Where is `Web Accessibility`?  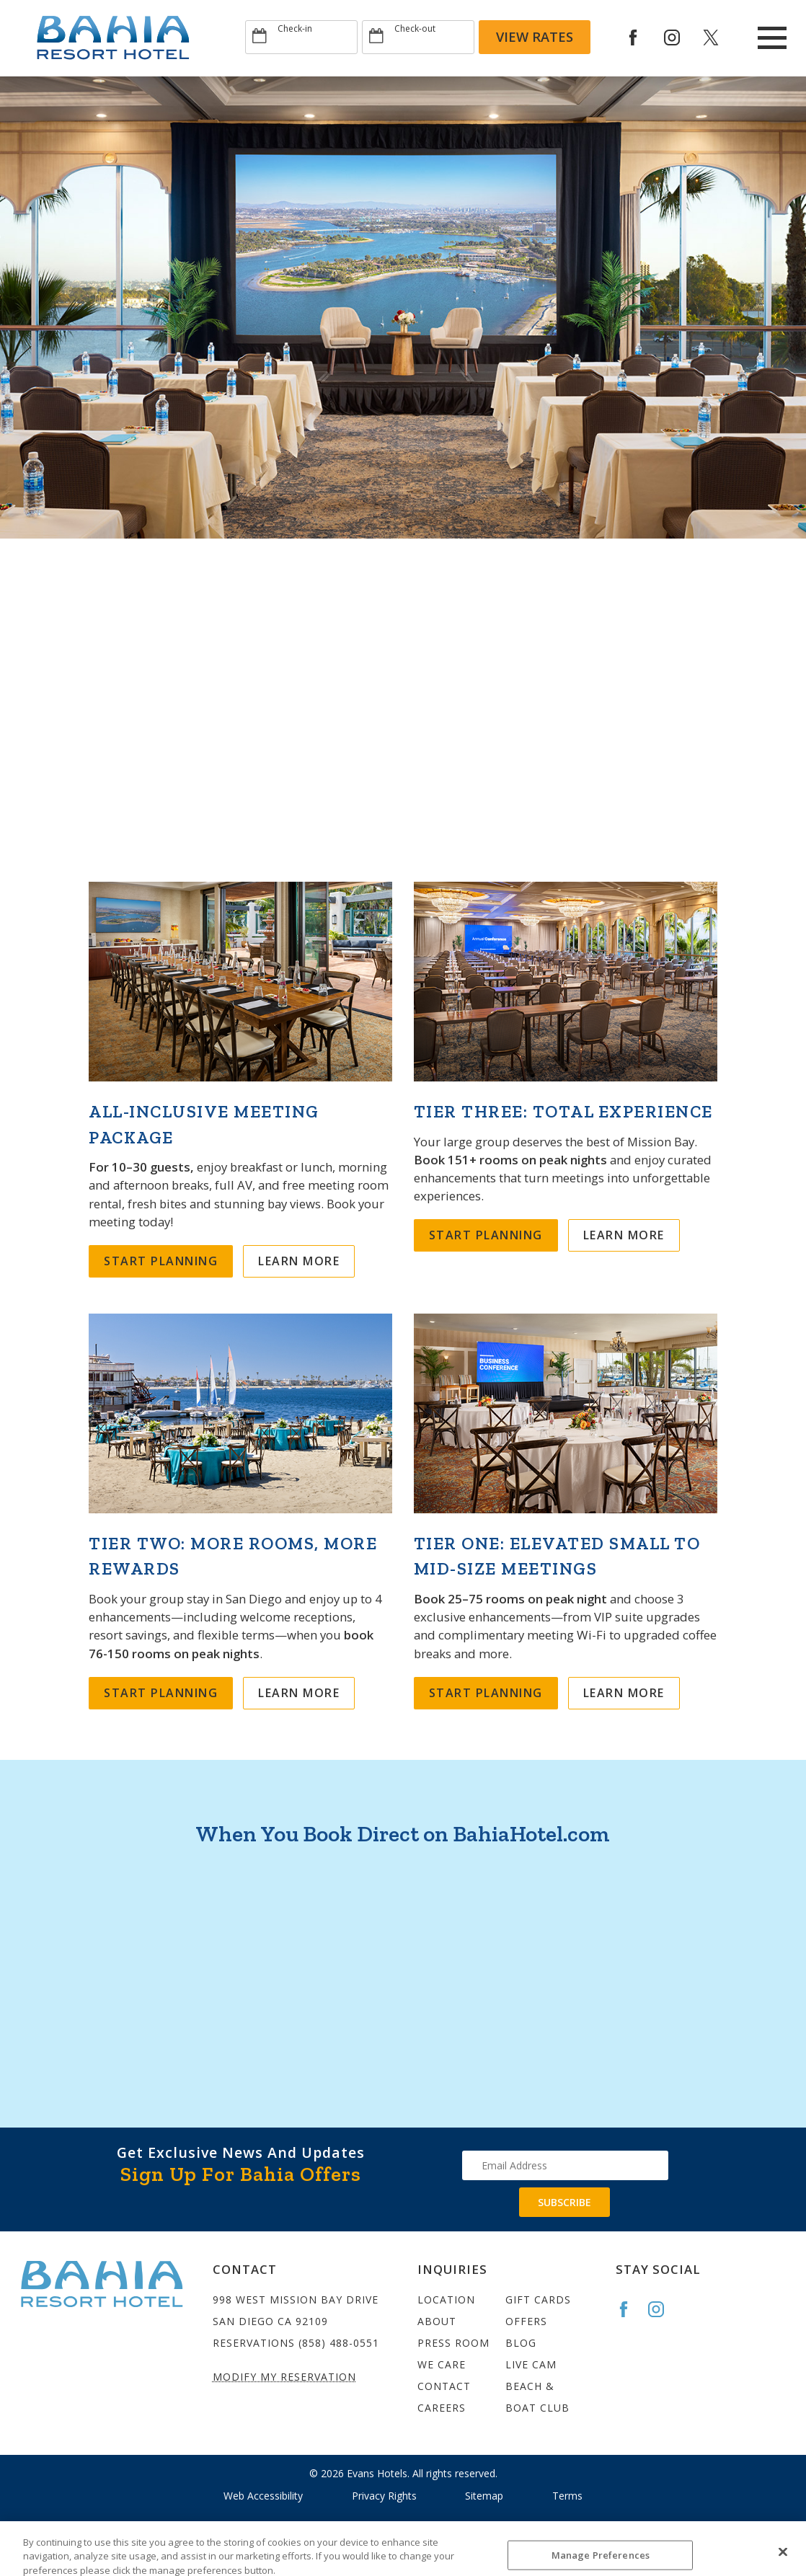
Web Accessibility is located at coordinates (263, 2495).